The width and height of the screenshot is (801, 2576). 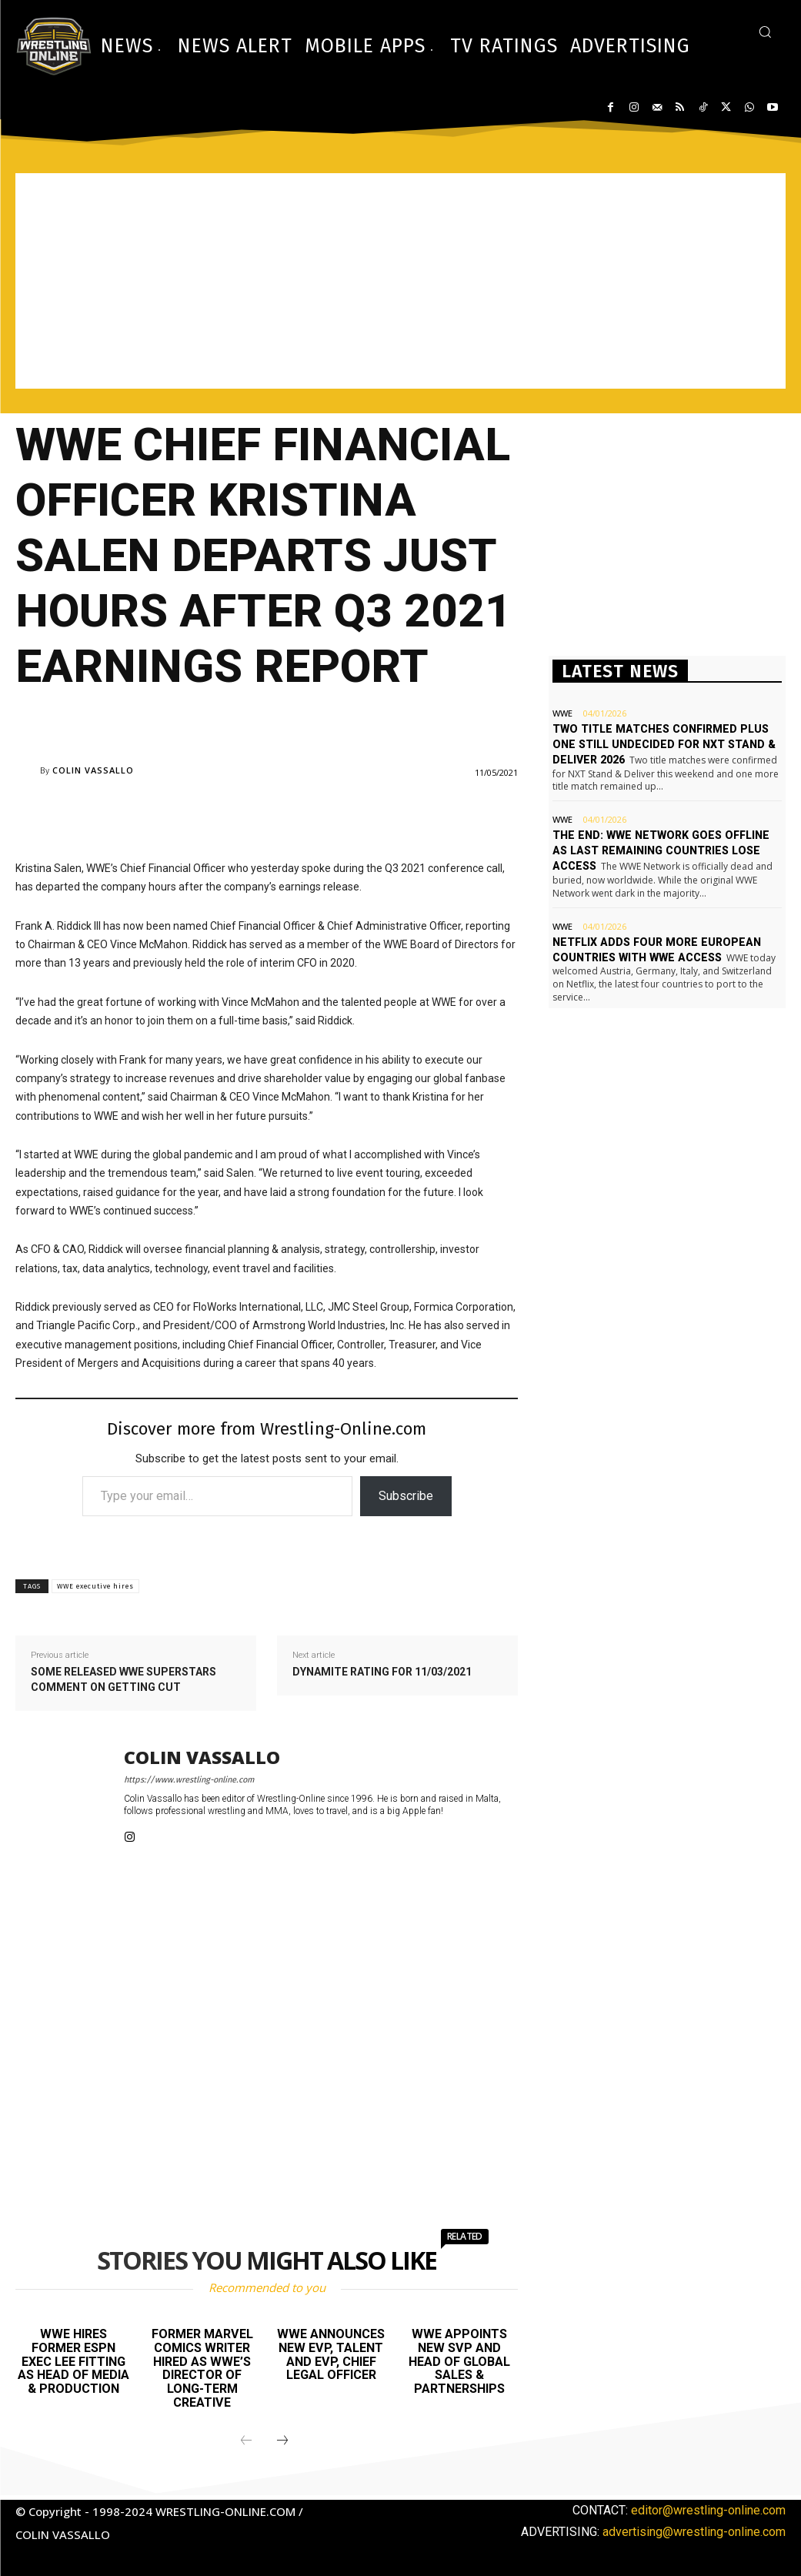 I want to click on WWE, so click(x=562, y=713).